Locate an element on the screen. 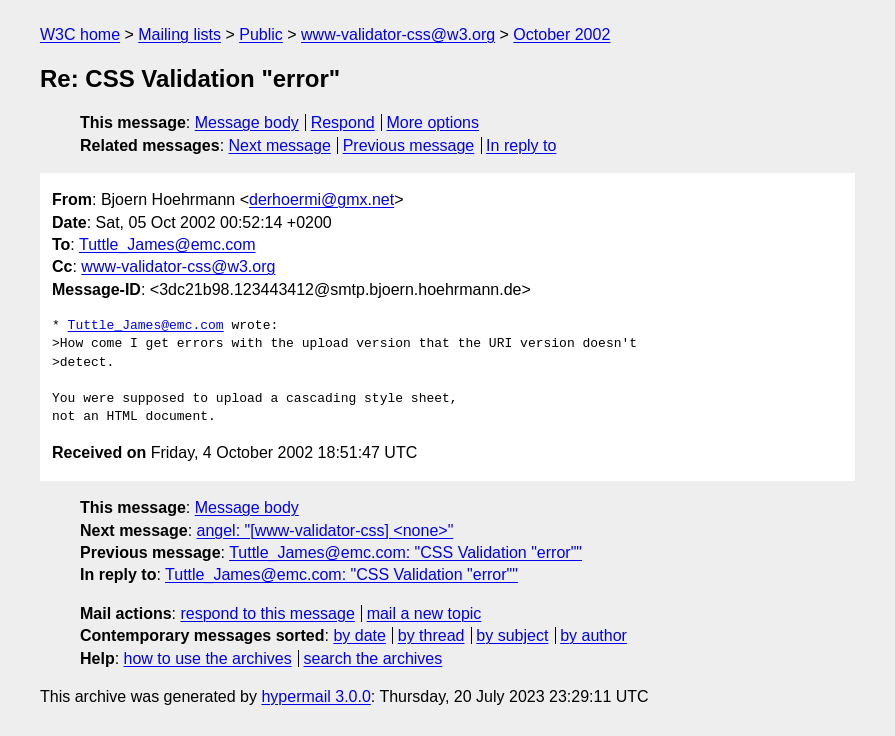 This screenshot has width=895, height=736. search the archives is located at coordinates (373, 658).